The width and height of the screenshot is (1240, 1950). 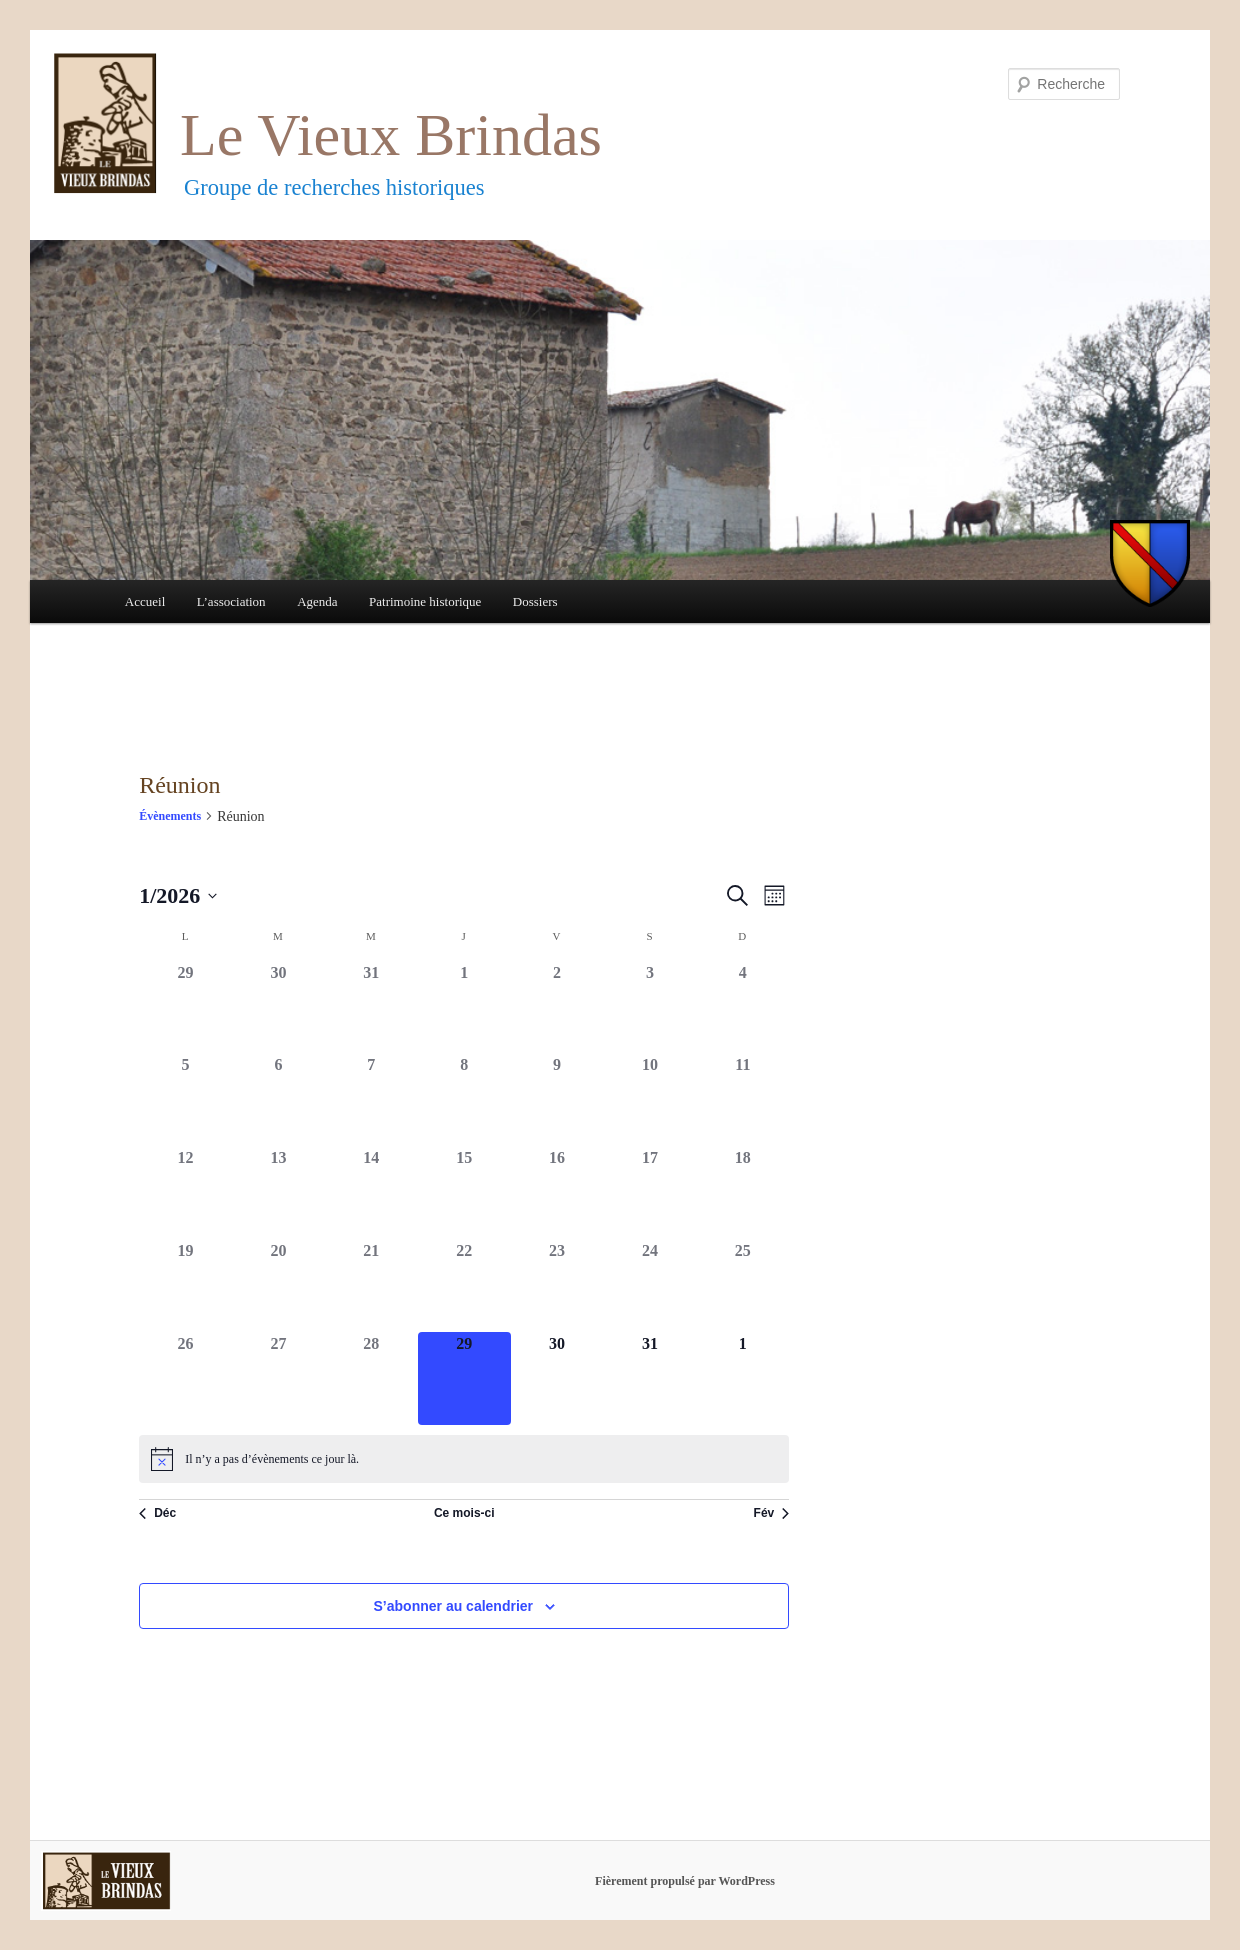 I want to click on [janvier 8, 0 évènements], so click(x=464, y=1099).